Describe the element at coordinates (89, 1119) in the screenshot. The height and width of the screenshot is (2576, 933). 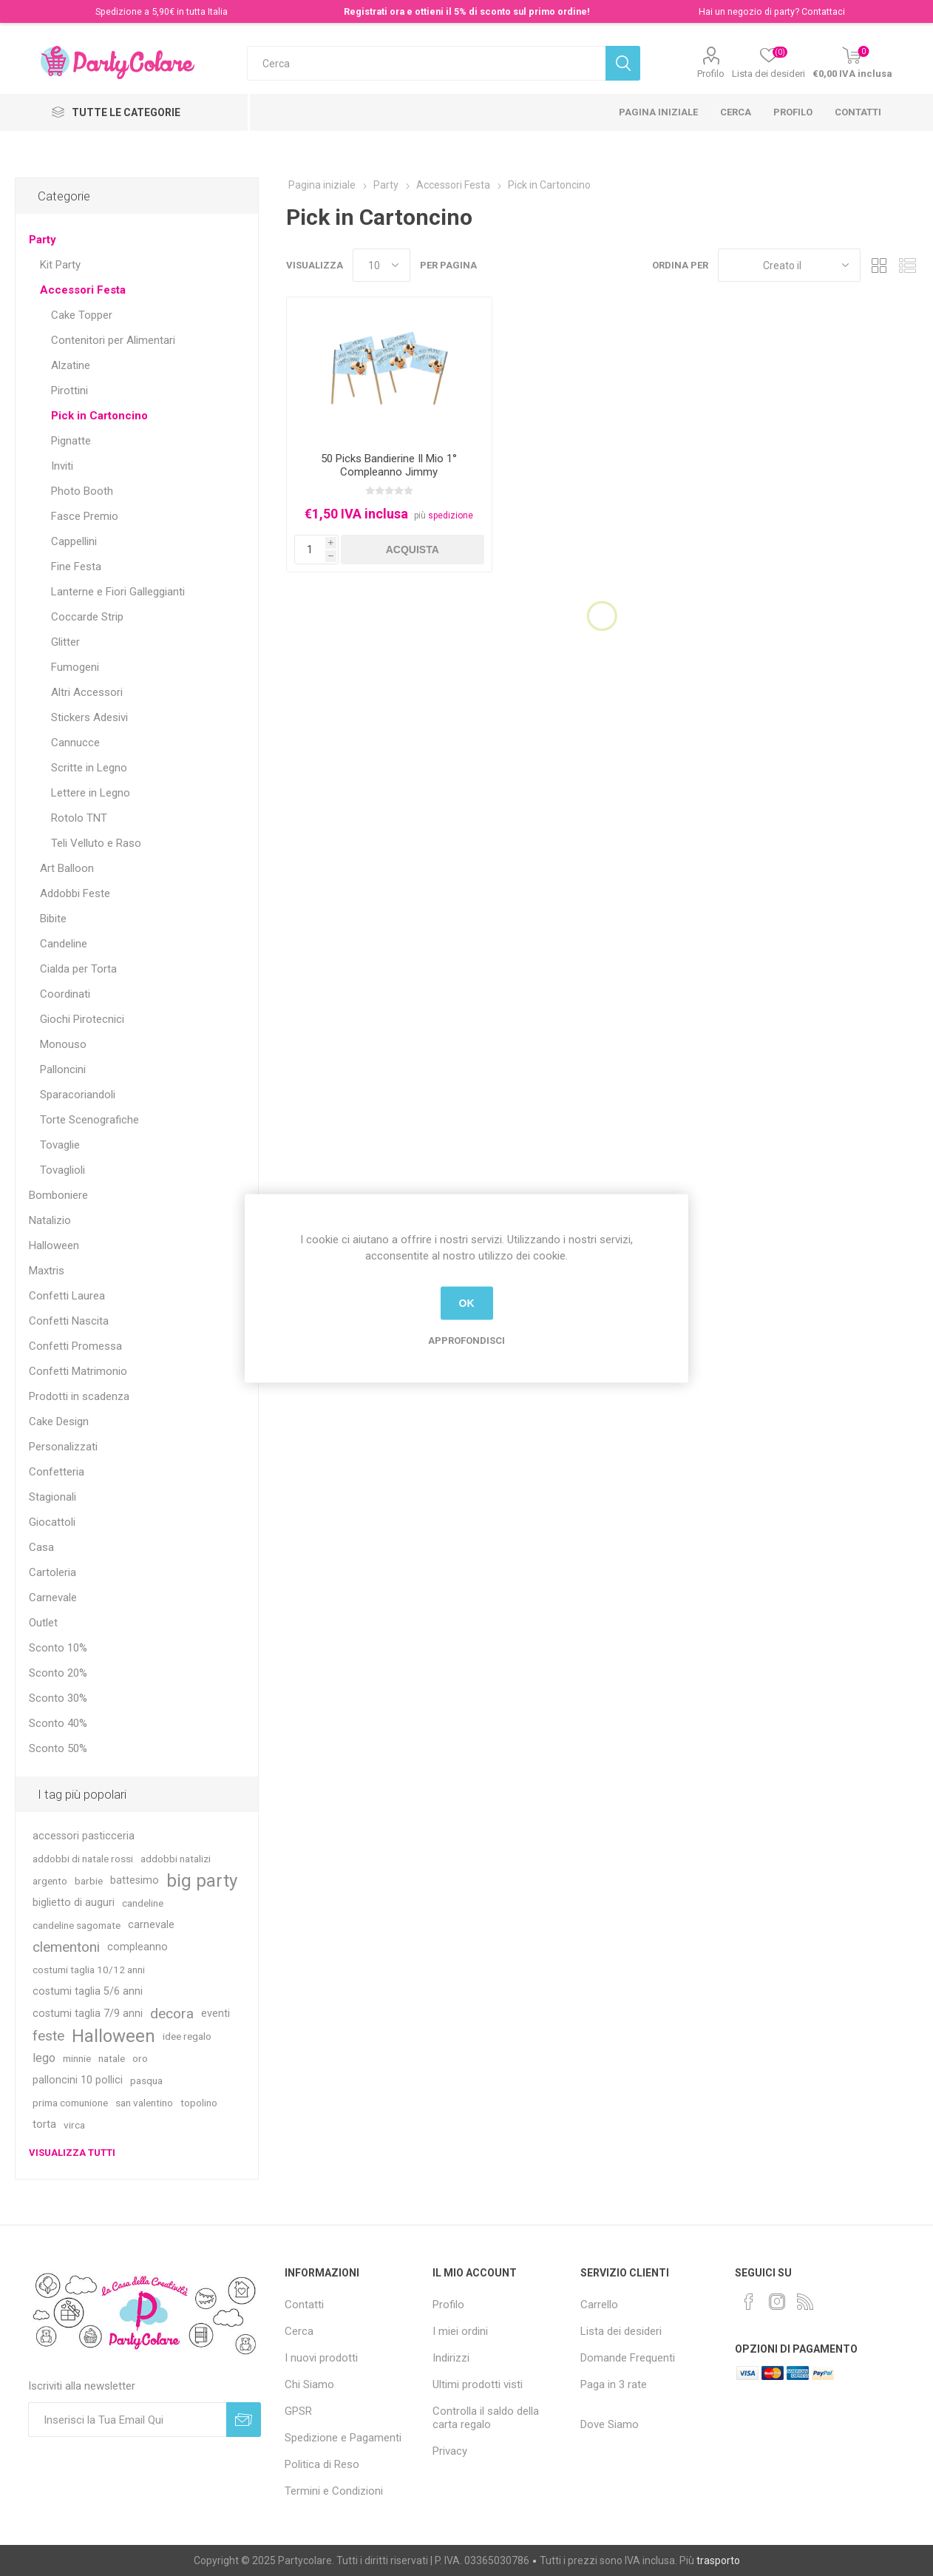
I see `Torte Scenografiche` at that location.